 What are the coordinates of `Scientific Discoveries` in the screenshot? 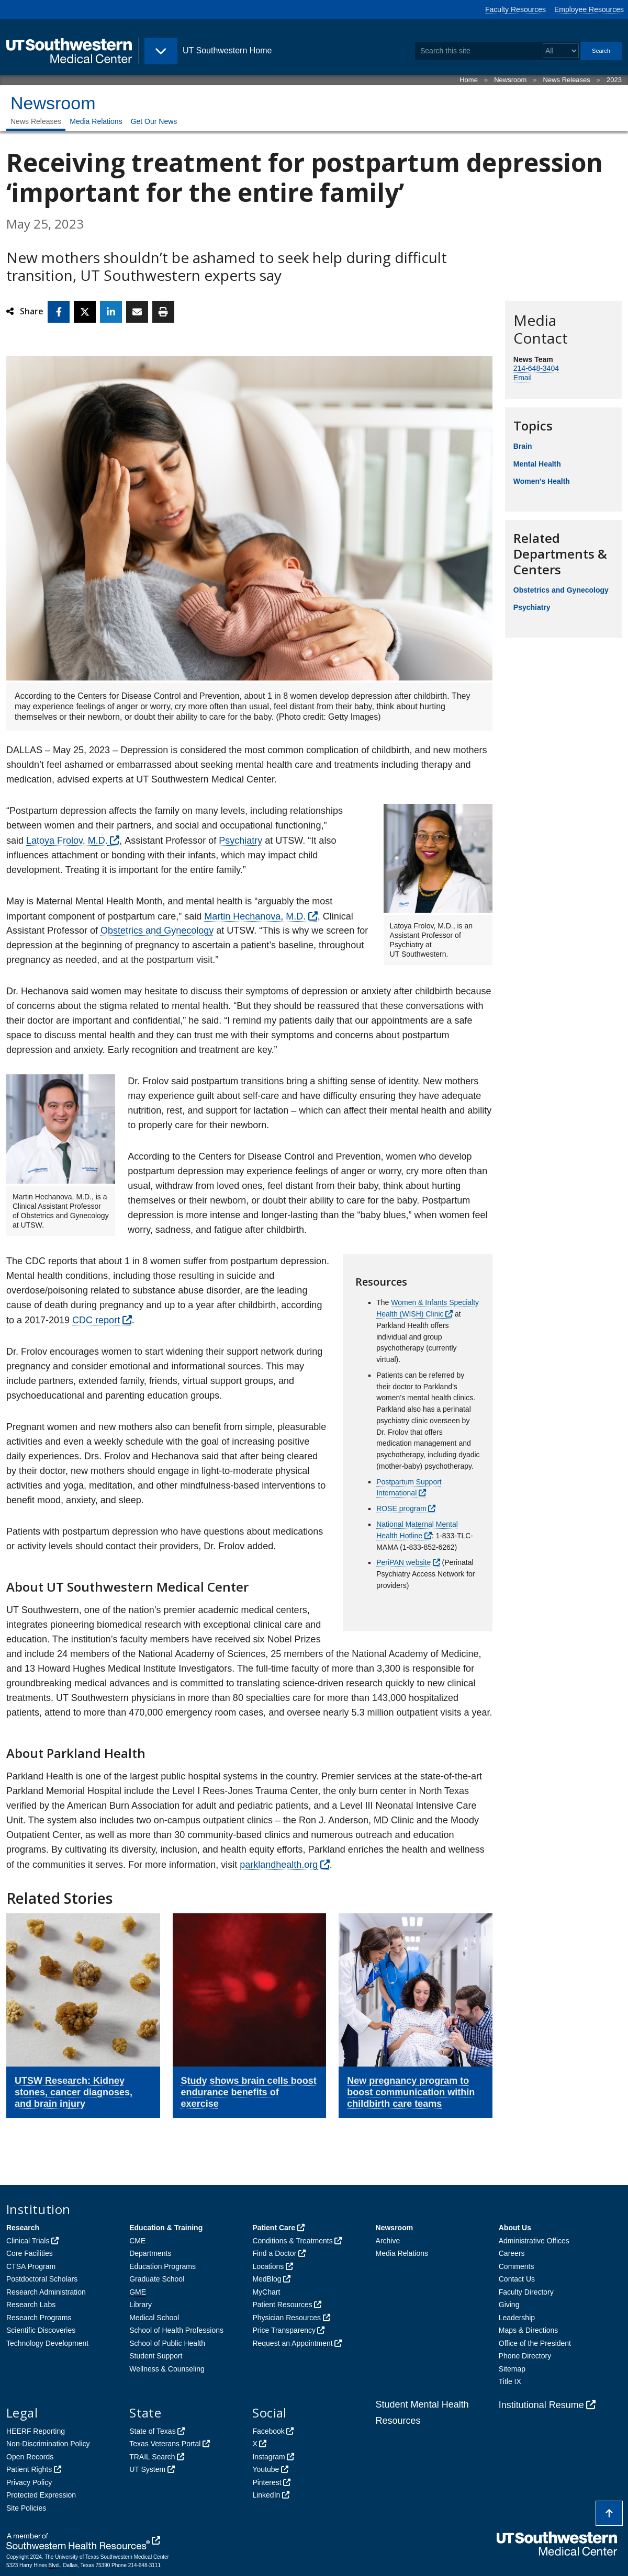 It's located at (40, 2330).